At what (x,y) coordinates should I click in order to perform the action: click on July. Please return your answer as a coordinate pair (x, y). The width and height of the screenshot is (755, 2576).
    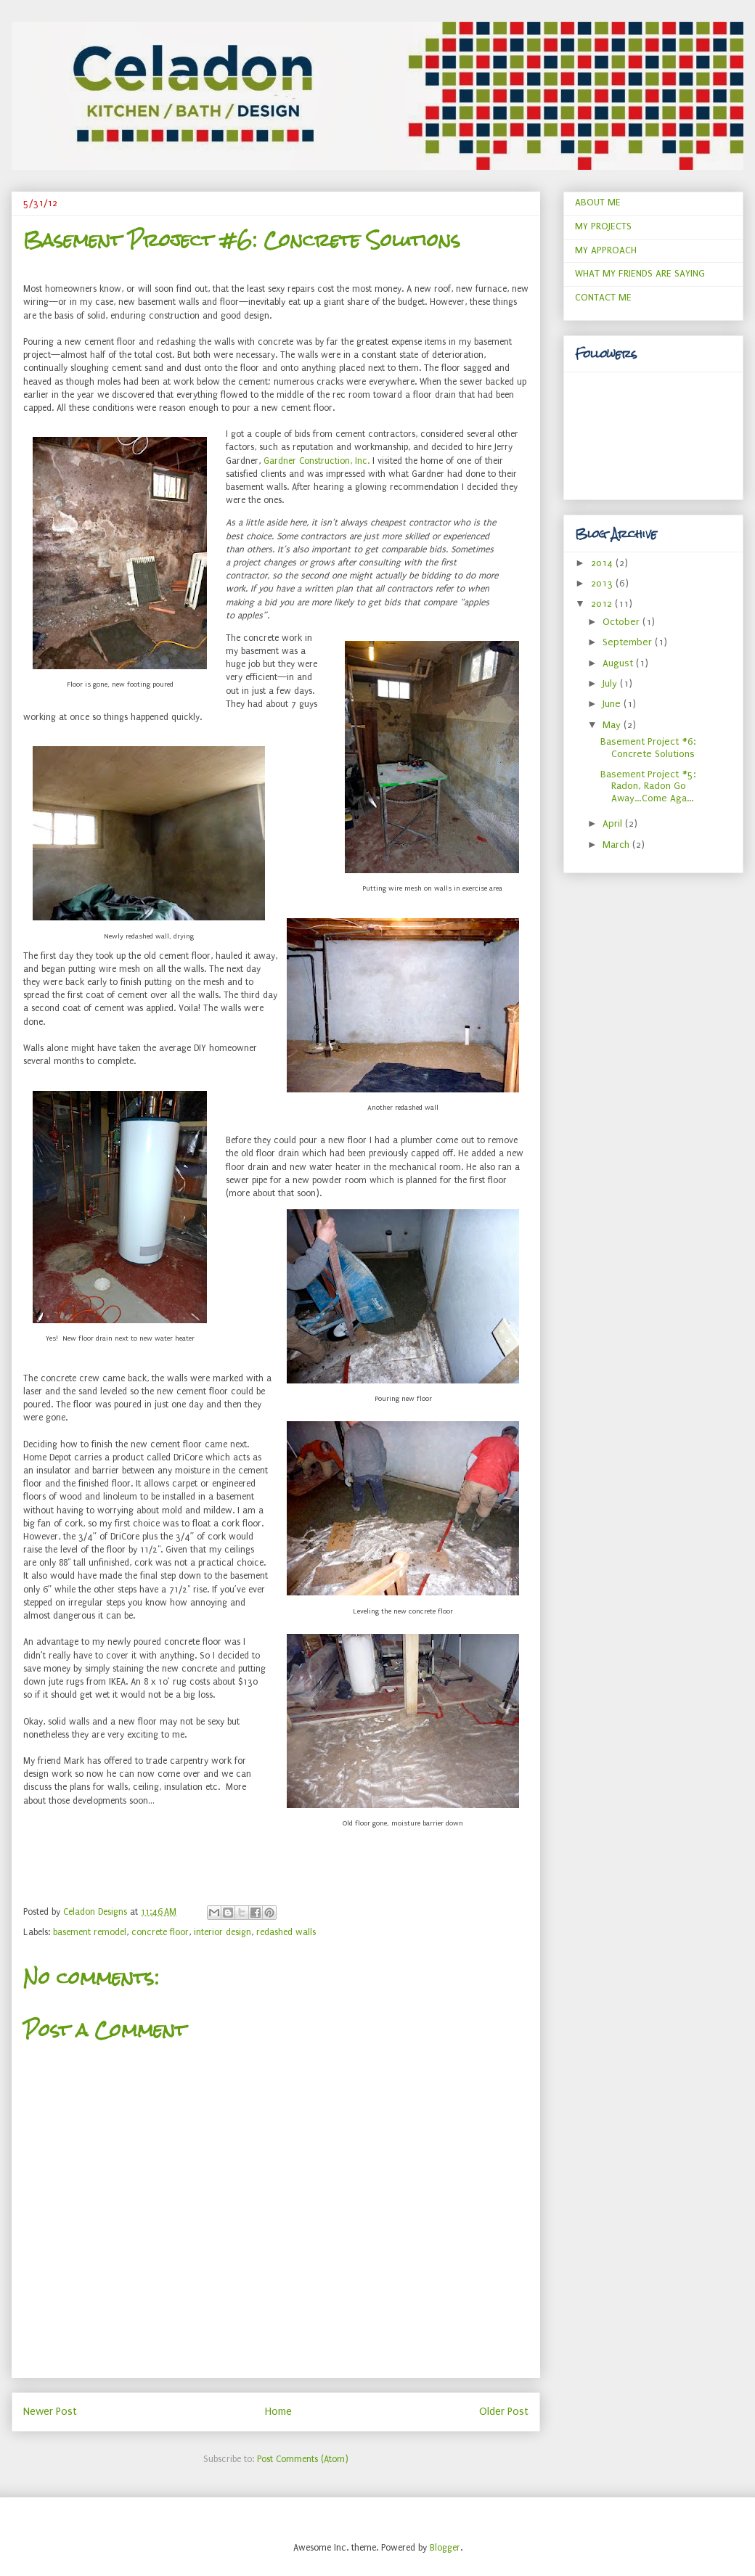
    Looking at the image, I should click on (611, 683).